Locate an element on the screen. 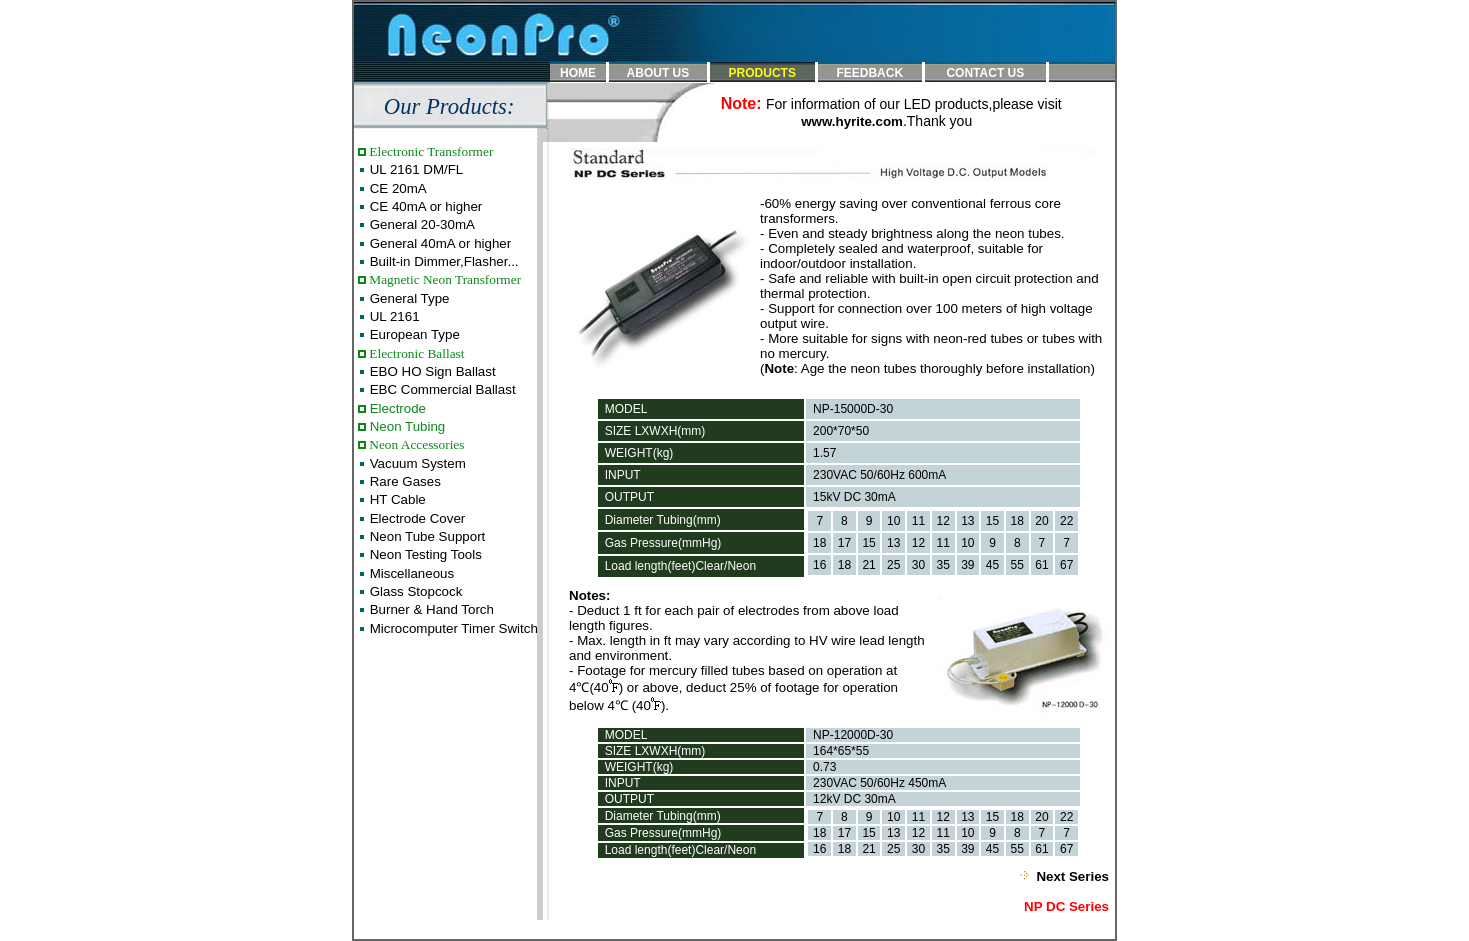 This screenshot has height=941, width=1469. Rare Gases is located at coordinates (403, 481).